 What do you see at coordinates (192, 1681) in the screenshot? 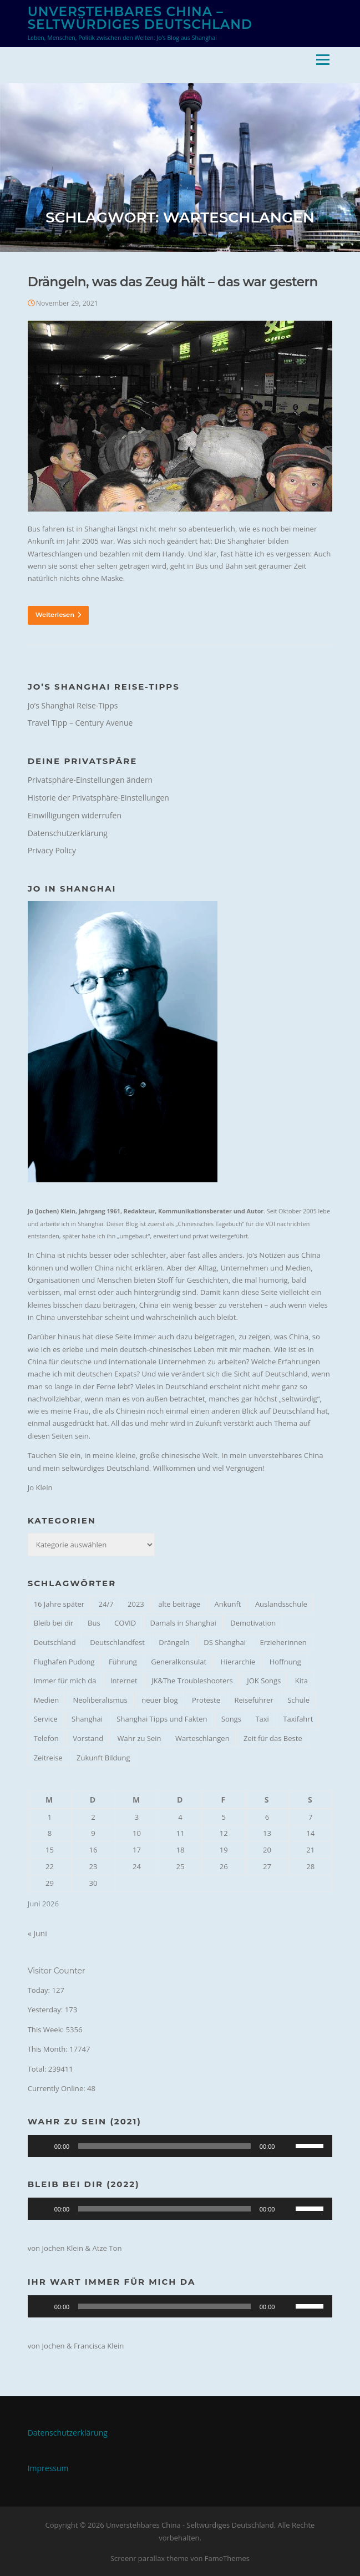
I see `JK&The Troubleshooters [JK&The Troubleshooters (1 Eintrag)]` at bounding box center [192, 1681].